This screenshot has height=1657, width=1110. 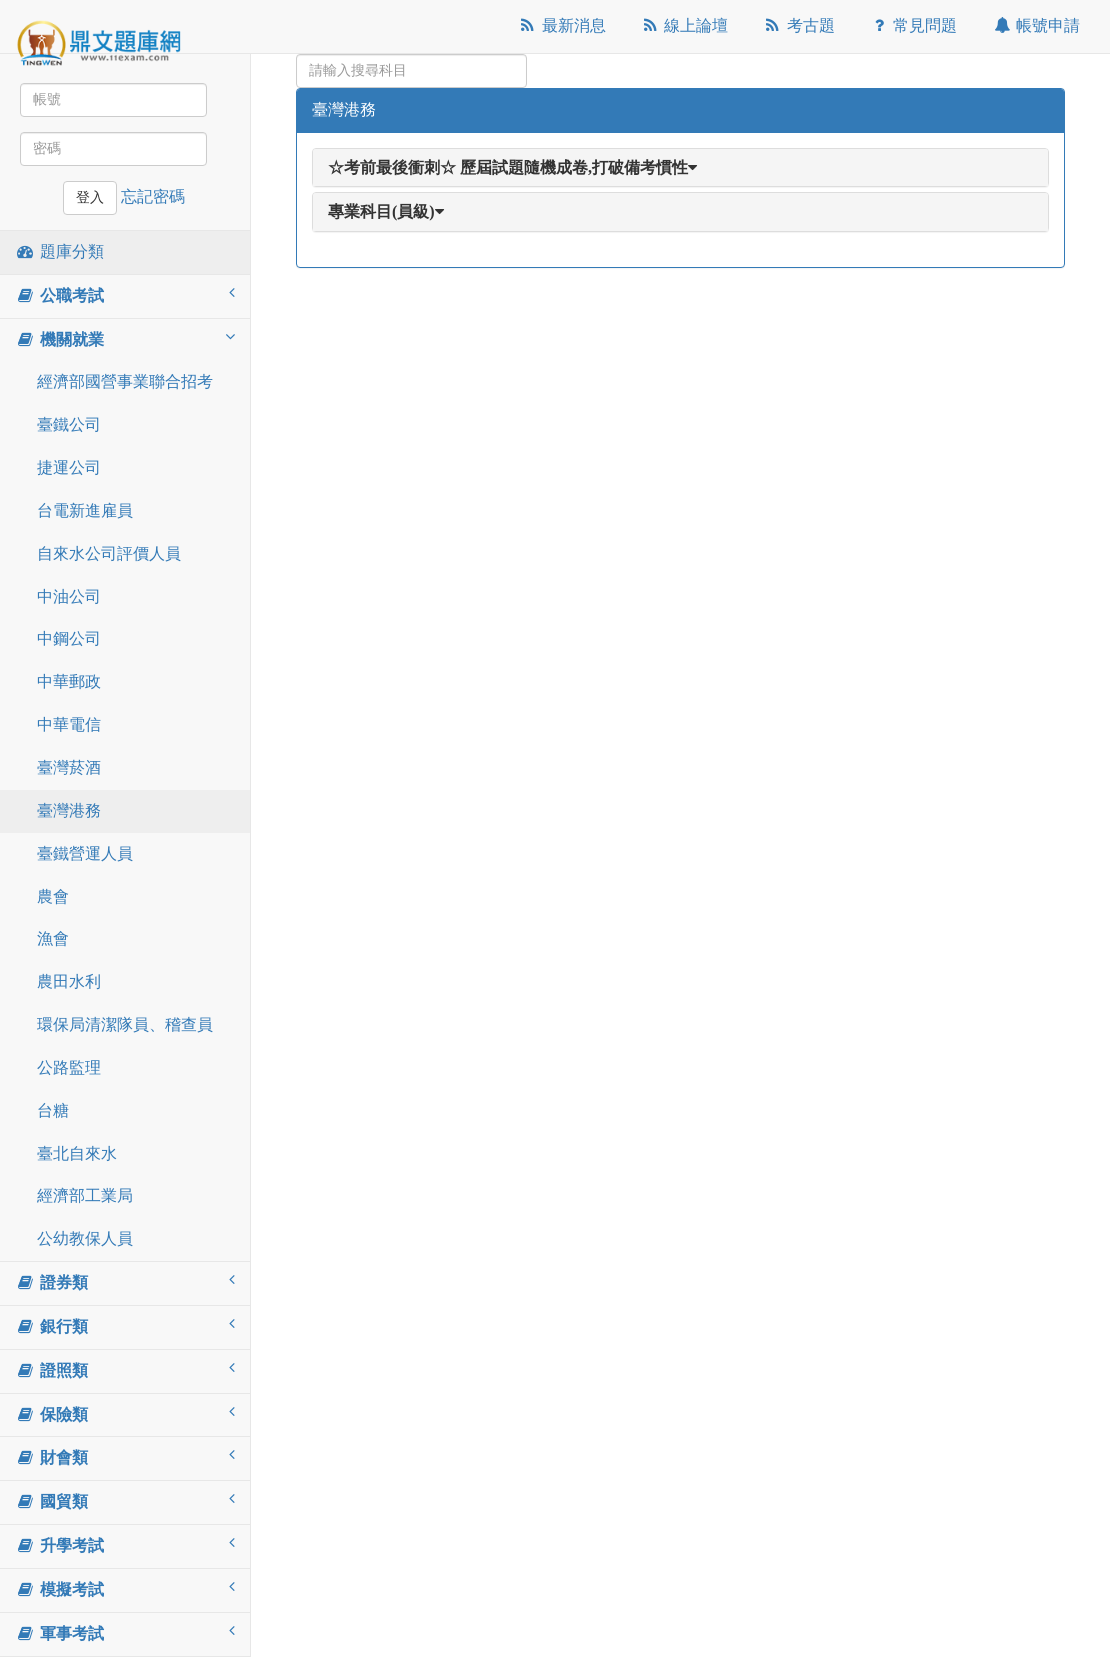 I want to click on 常見問題, so click(x=913, y=25).